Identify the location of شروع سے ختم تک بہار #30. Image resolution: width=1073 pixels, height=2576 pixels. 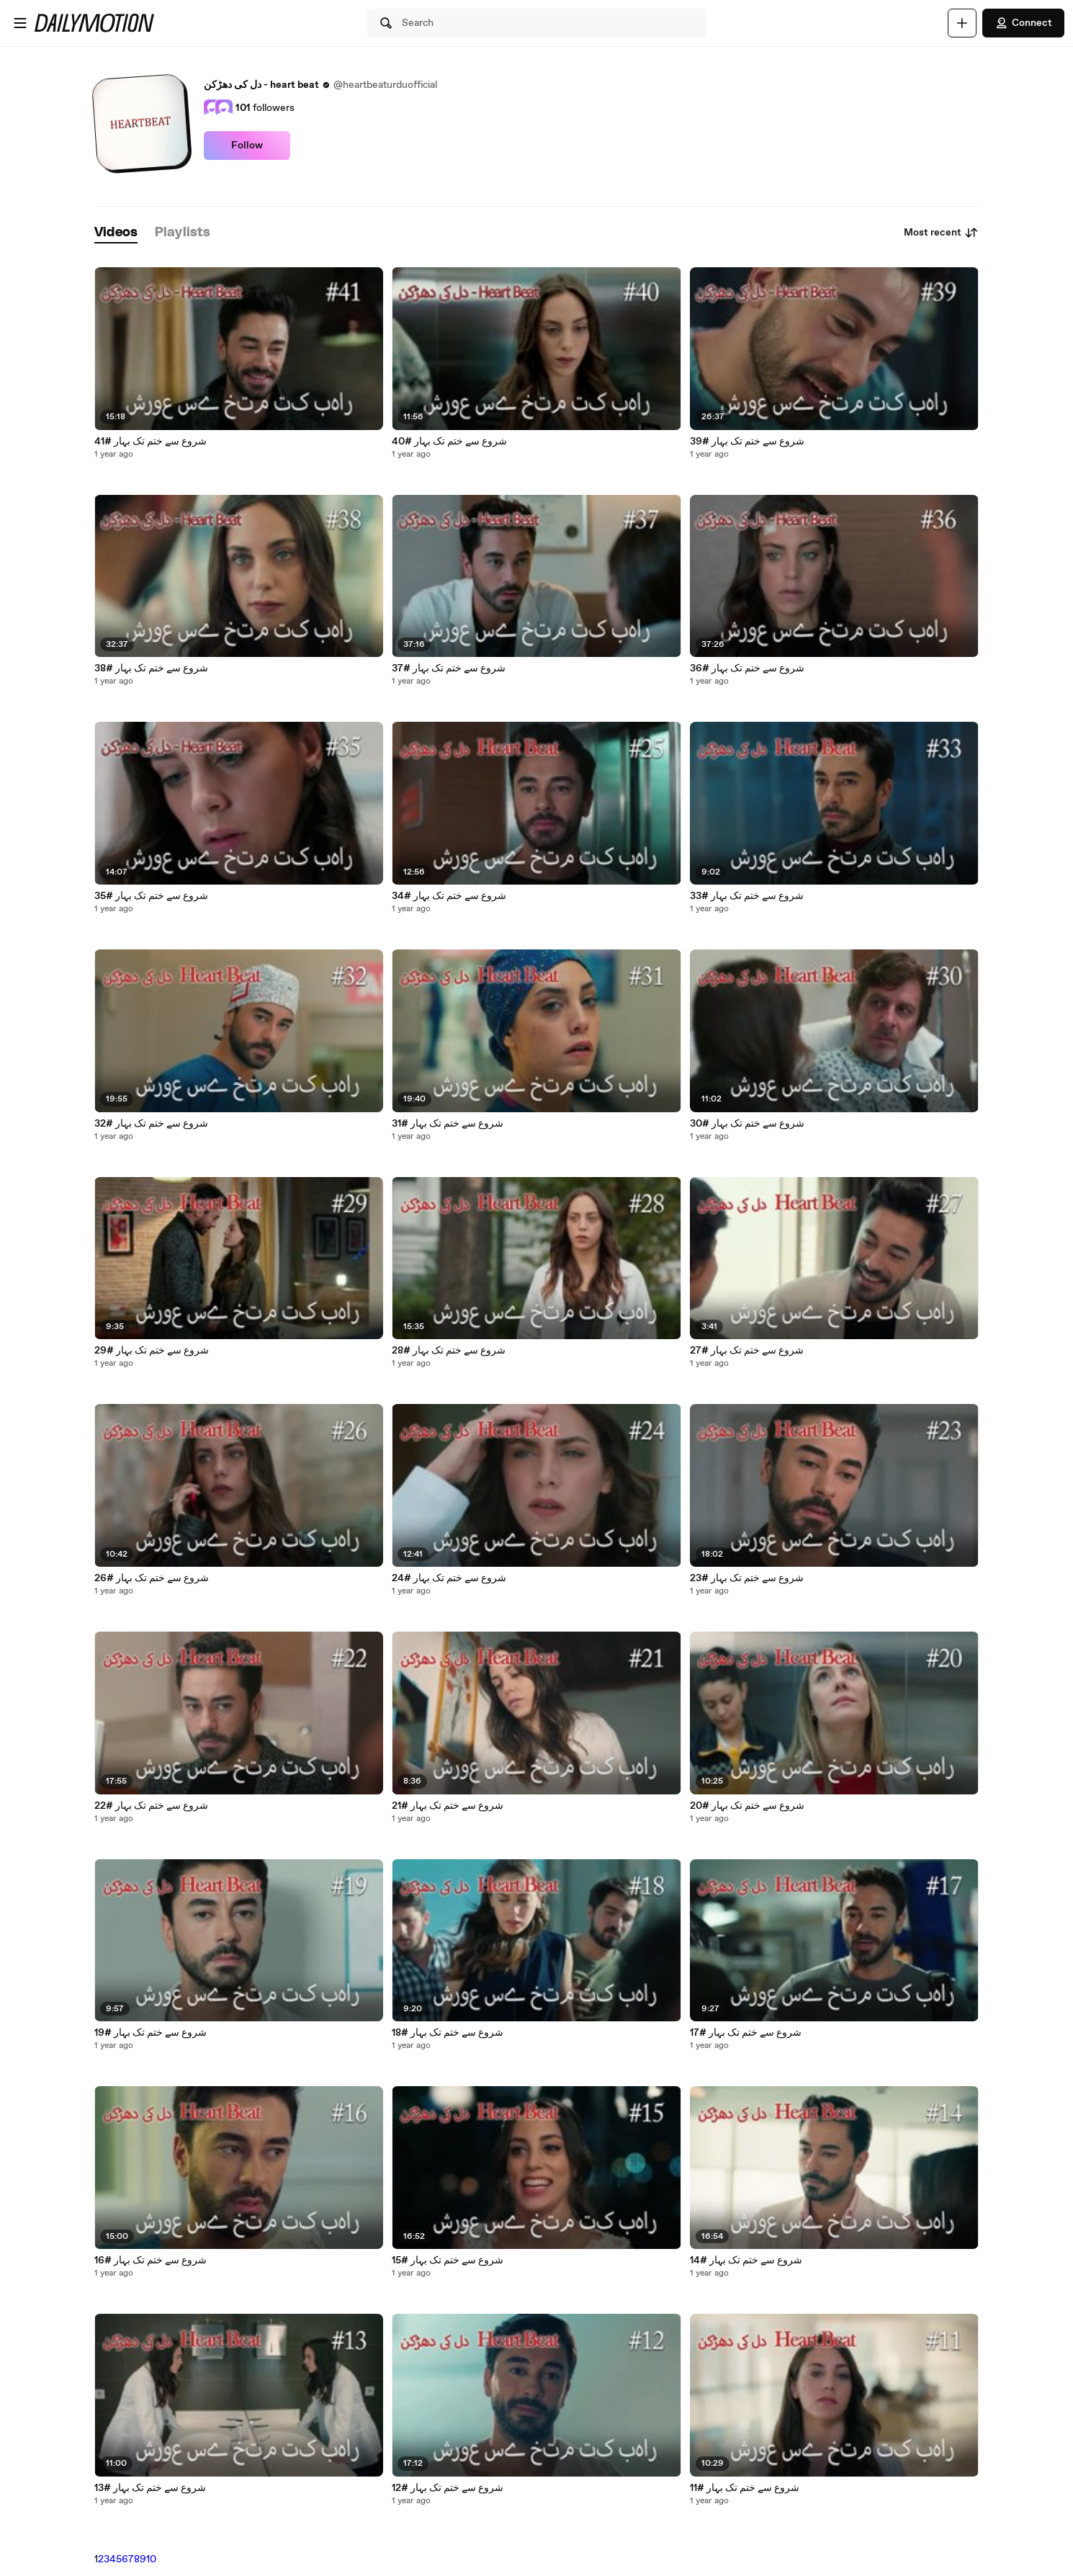
(747, 1124).